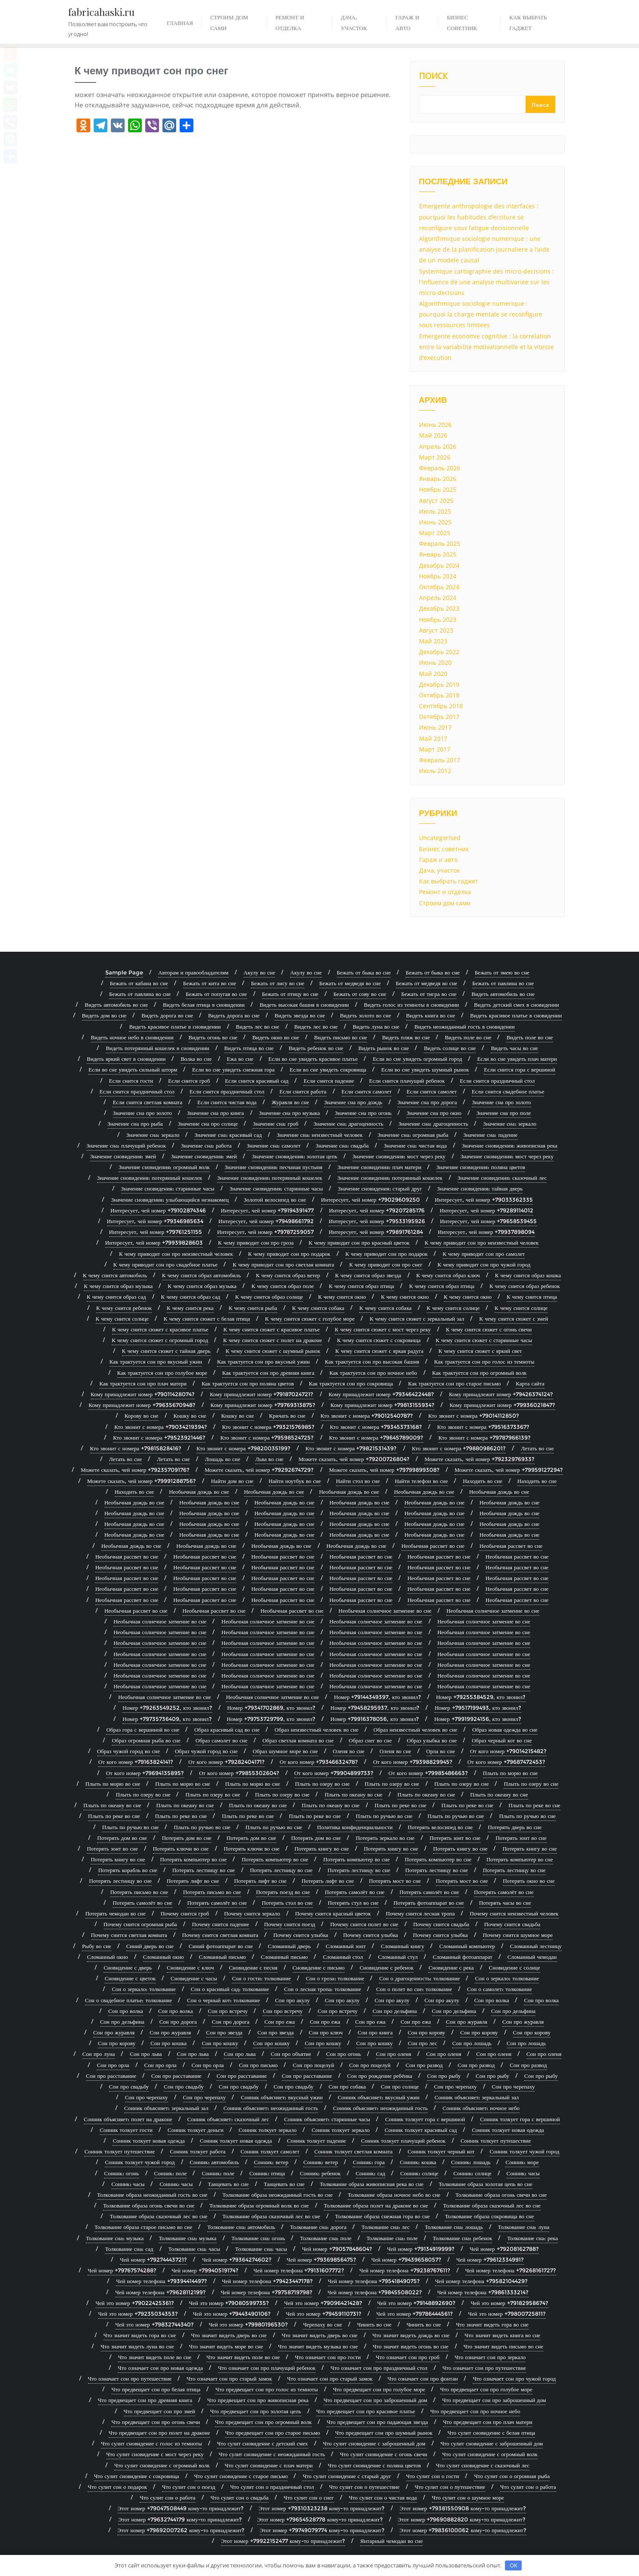 This screenshot has width=639, height=2576. What do you see at coordinates (430, 1015) in the screenshot?
I see `Видеть книга во сне` at bounding box center [430, 1015].